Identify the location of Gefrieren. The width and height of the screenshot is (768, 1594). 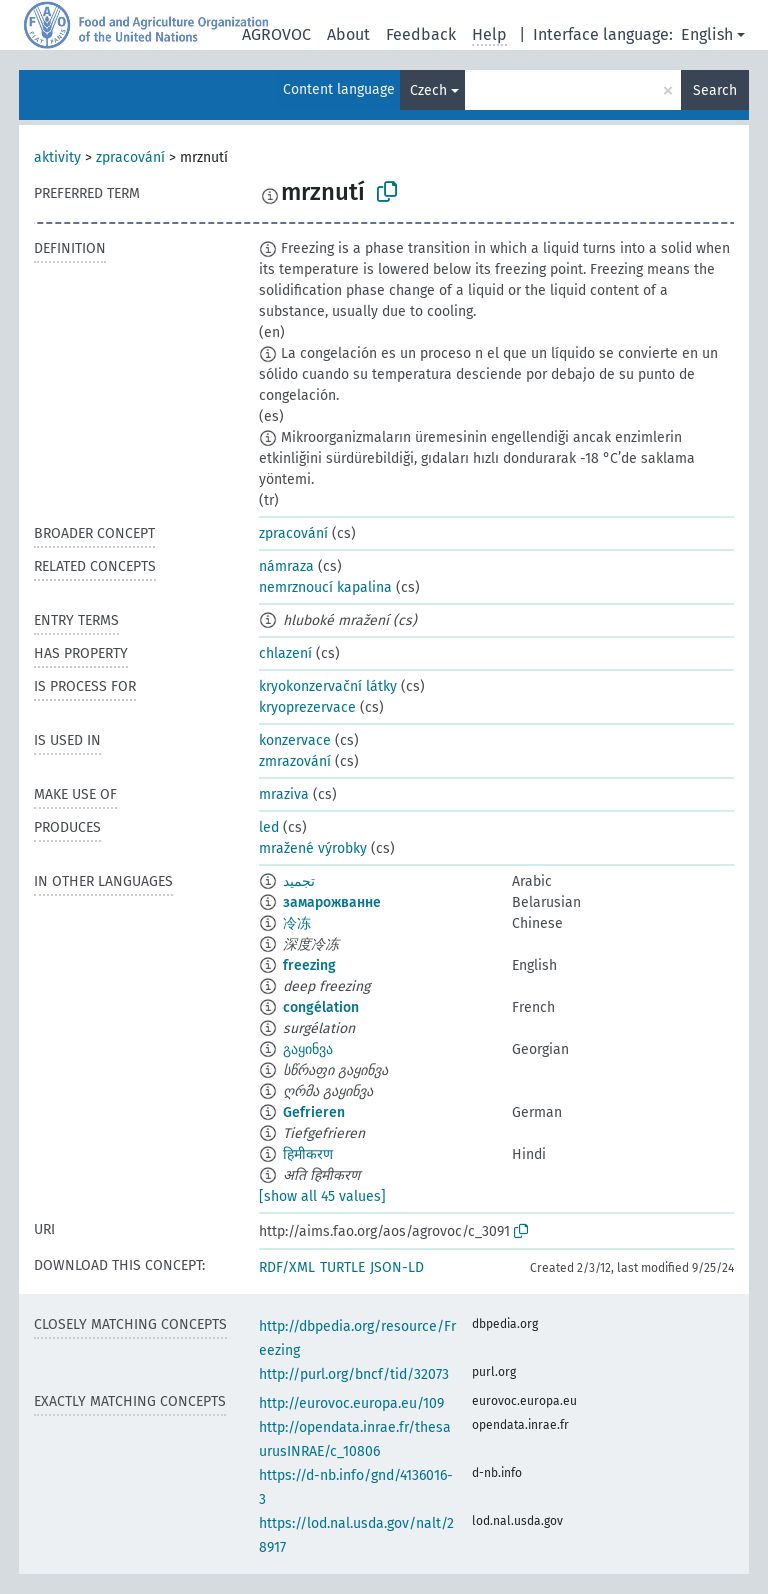
(314, 1112).